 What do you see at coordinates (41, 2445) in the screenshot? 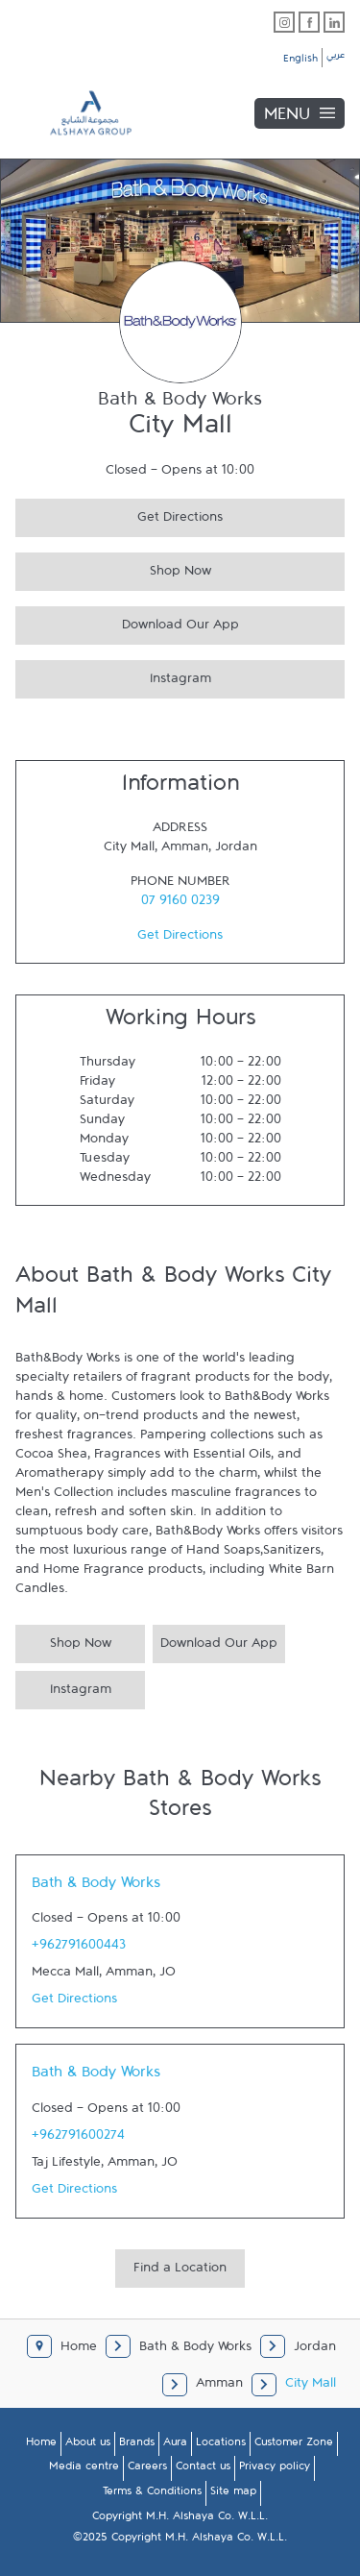
I see `Home` at bounding box center [41, 2445].